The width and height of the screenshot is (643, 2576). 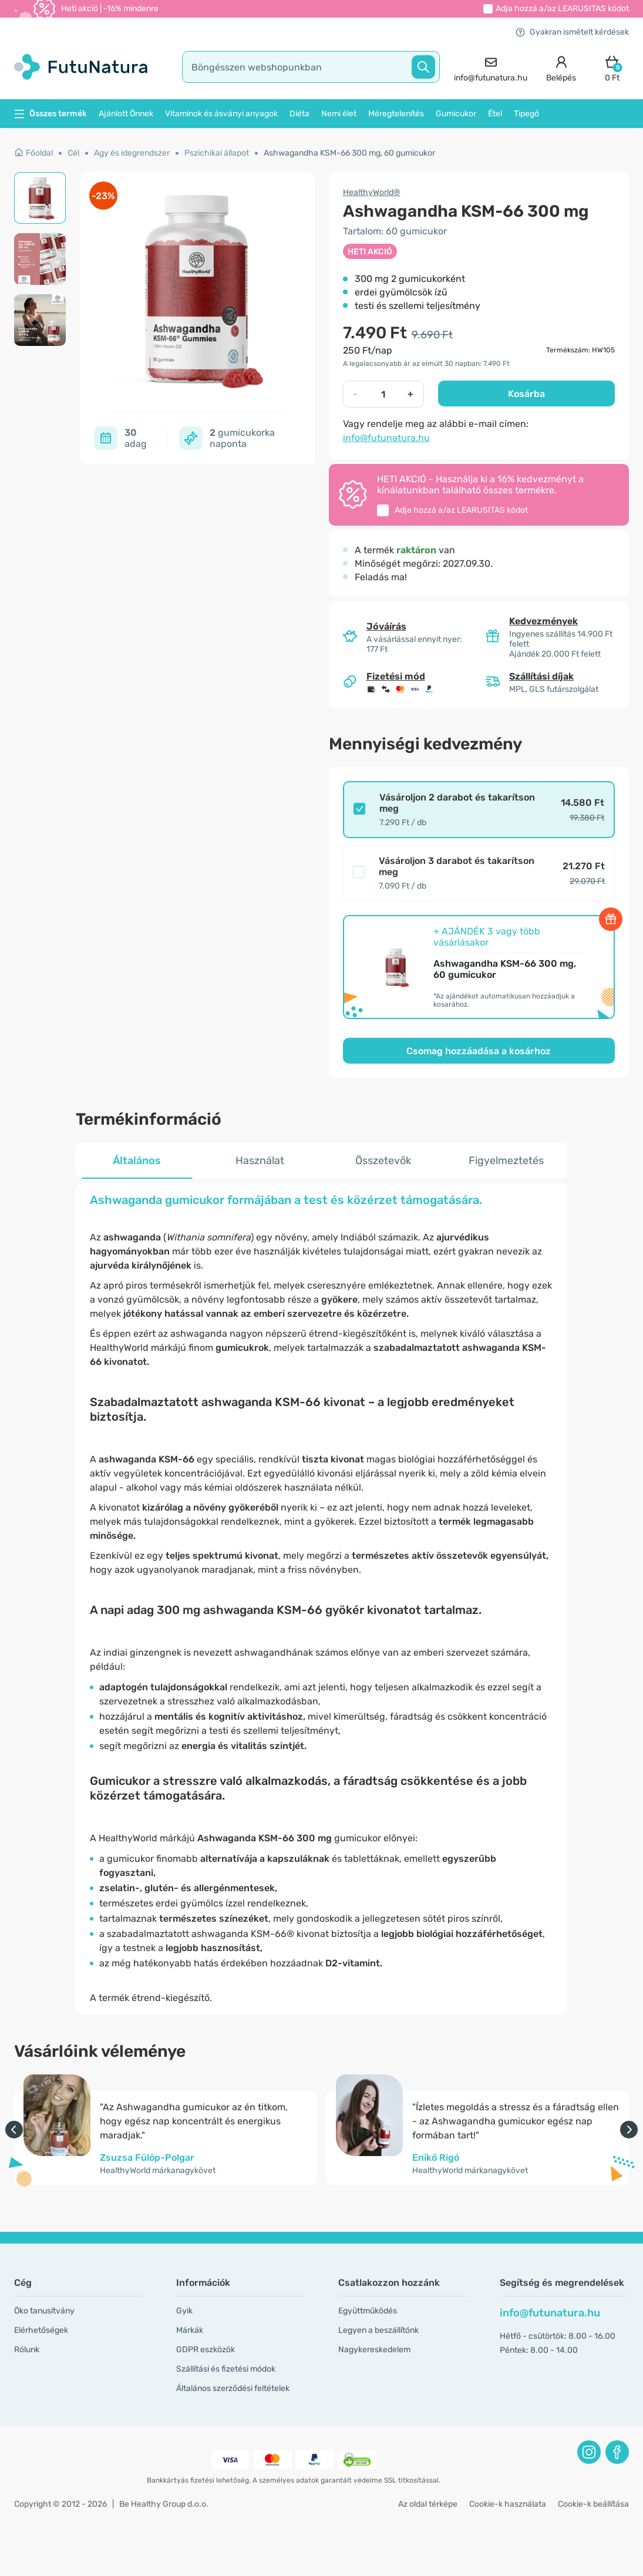 I want to click on HealthyWorld®, so click(x=371, y=192).